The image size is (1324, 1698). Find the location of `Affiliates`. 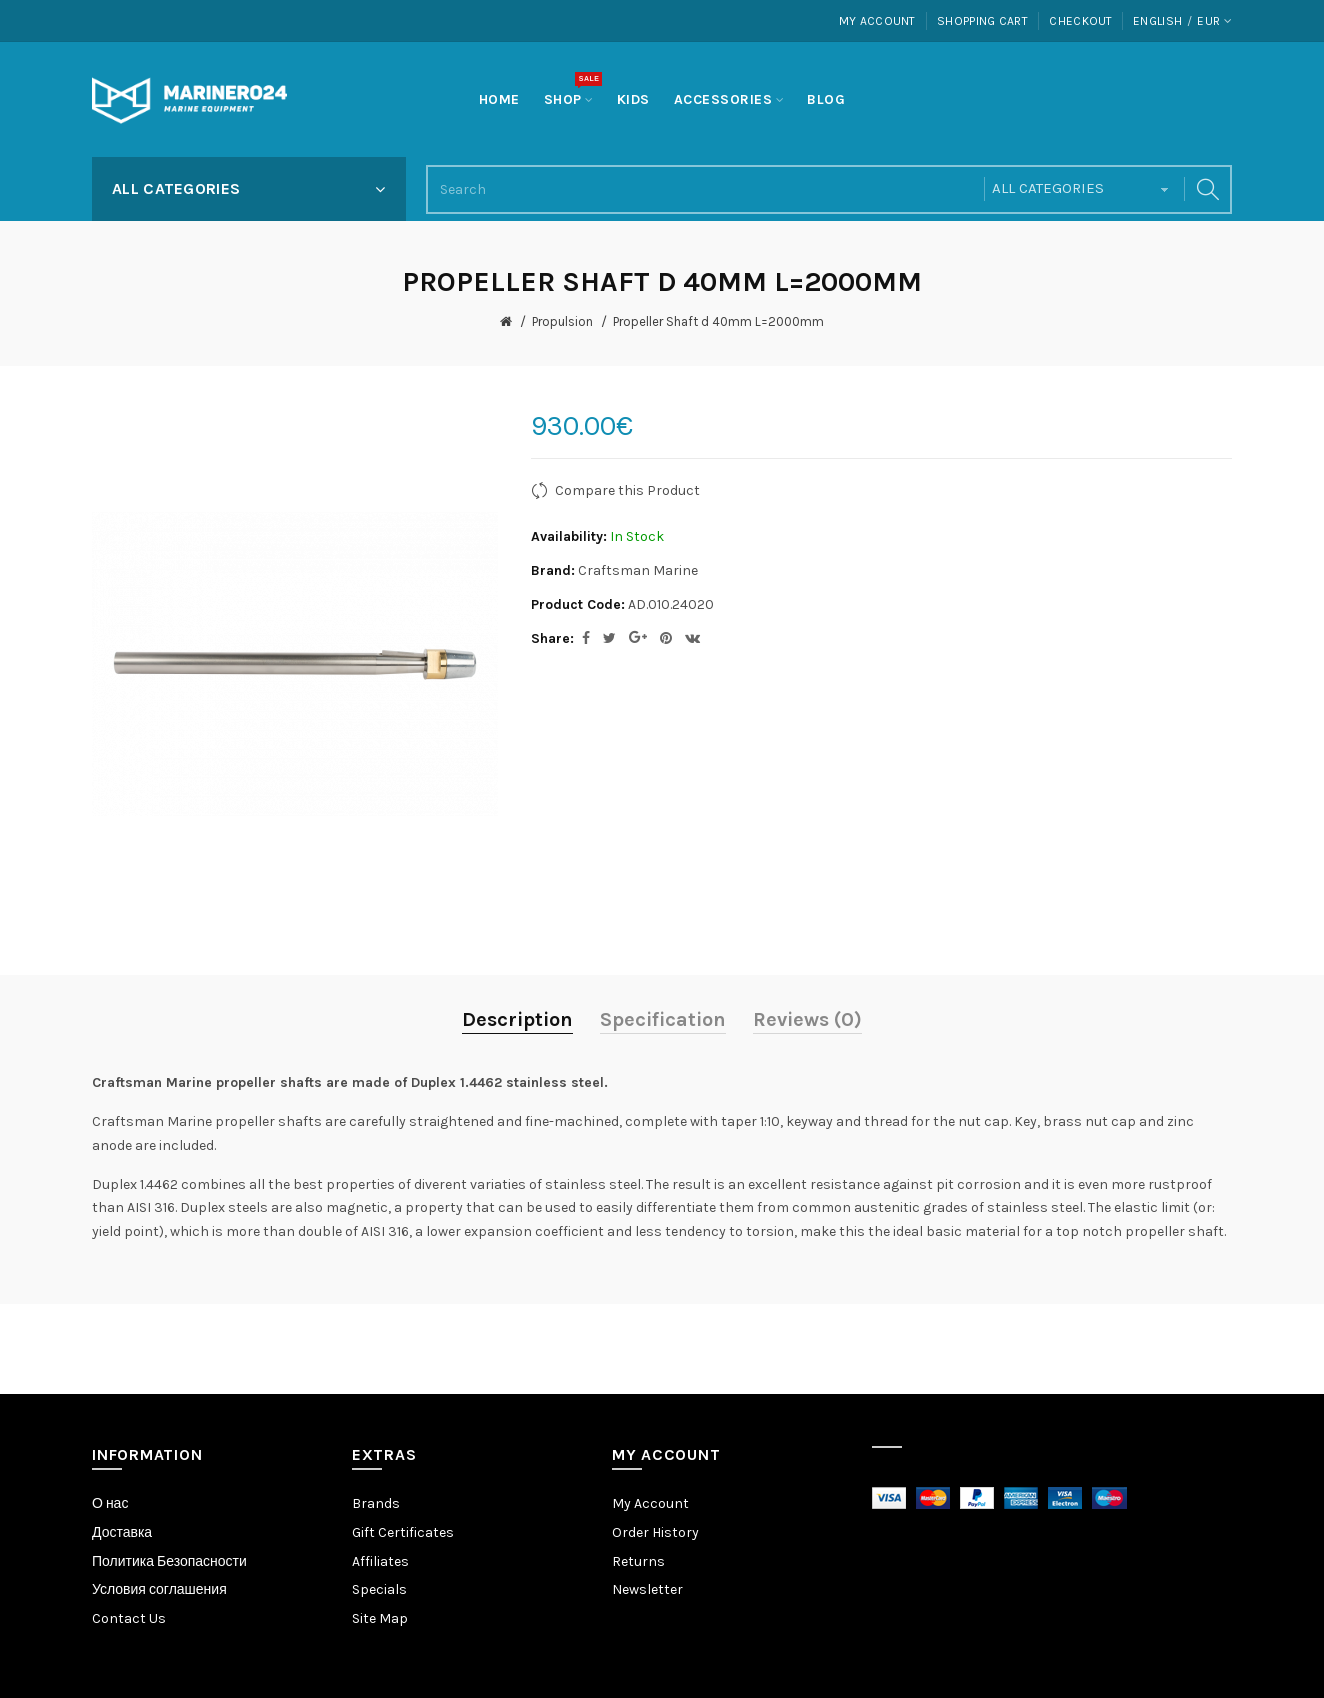

Affiliates is located at coordinates (380, 1561).